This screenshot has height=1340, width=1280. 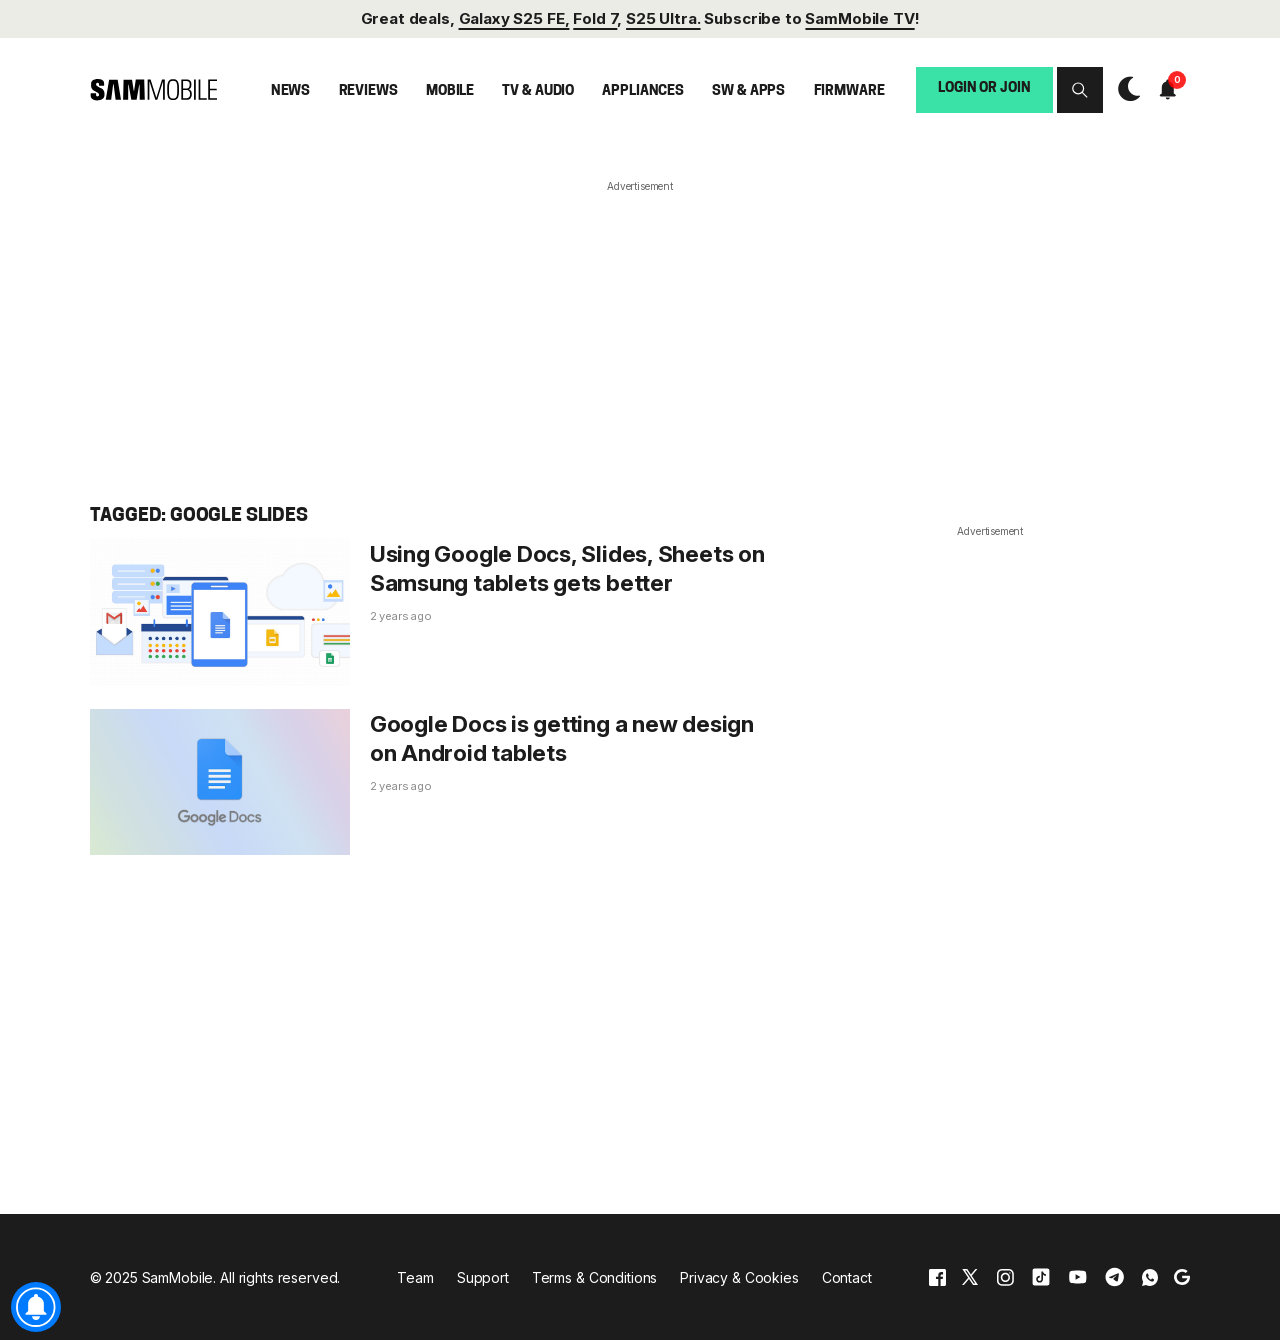 What do you see at coordinates (483, 1277) in the screenshot?
I see `Support` at bounding box center [483, 1277].